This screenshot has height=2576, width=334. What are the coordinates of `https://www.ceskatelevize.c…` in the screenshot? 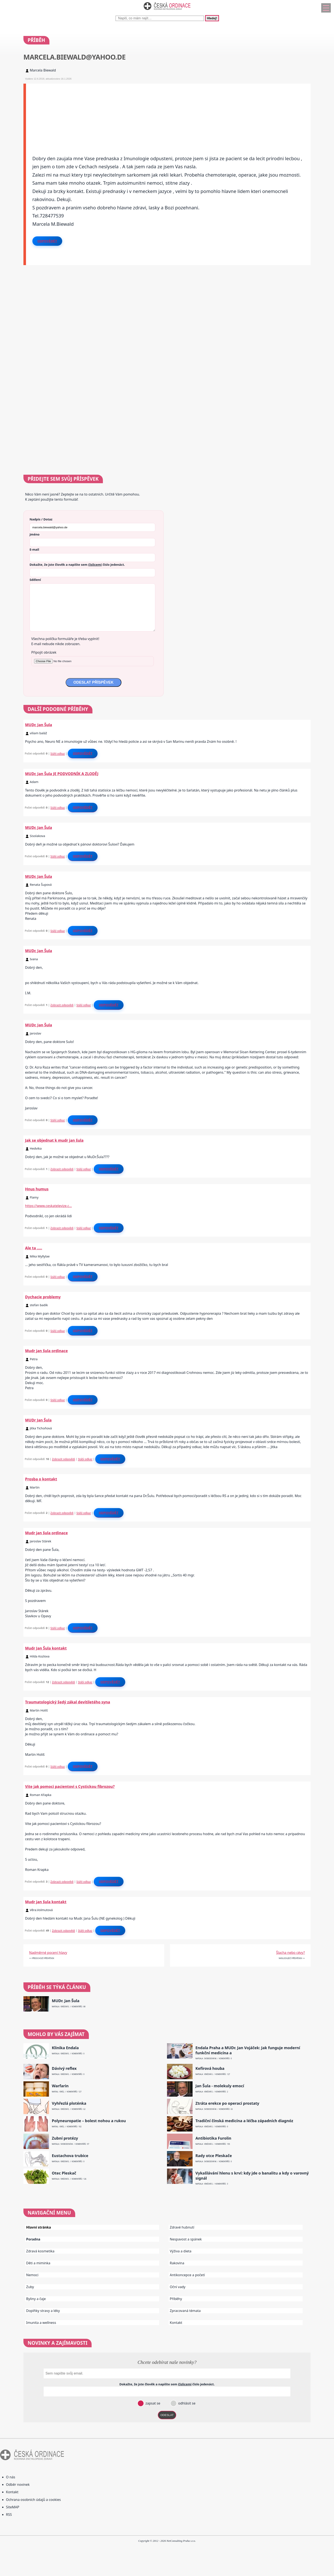 It's located at (48, 1205).